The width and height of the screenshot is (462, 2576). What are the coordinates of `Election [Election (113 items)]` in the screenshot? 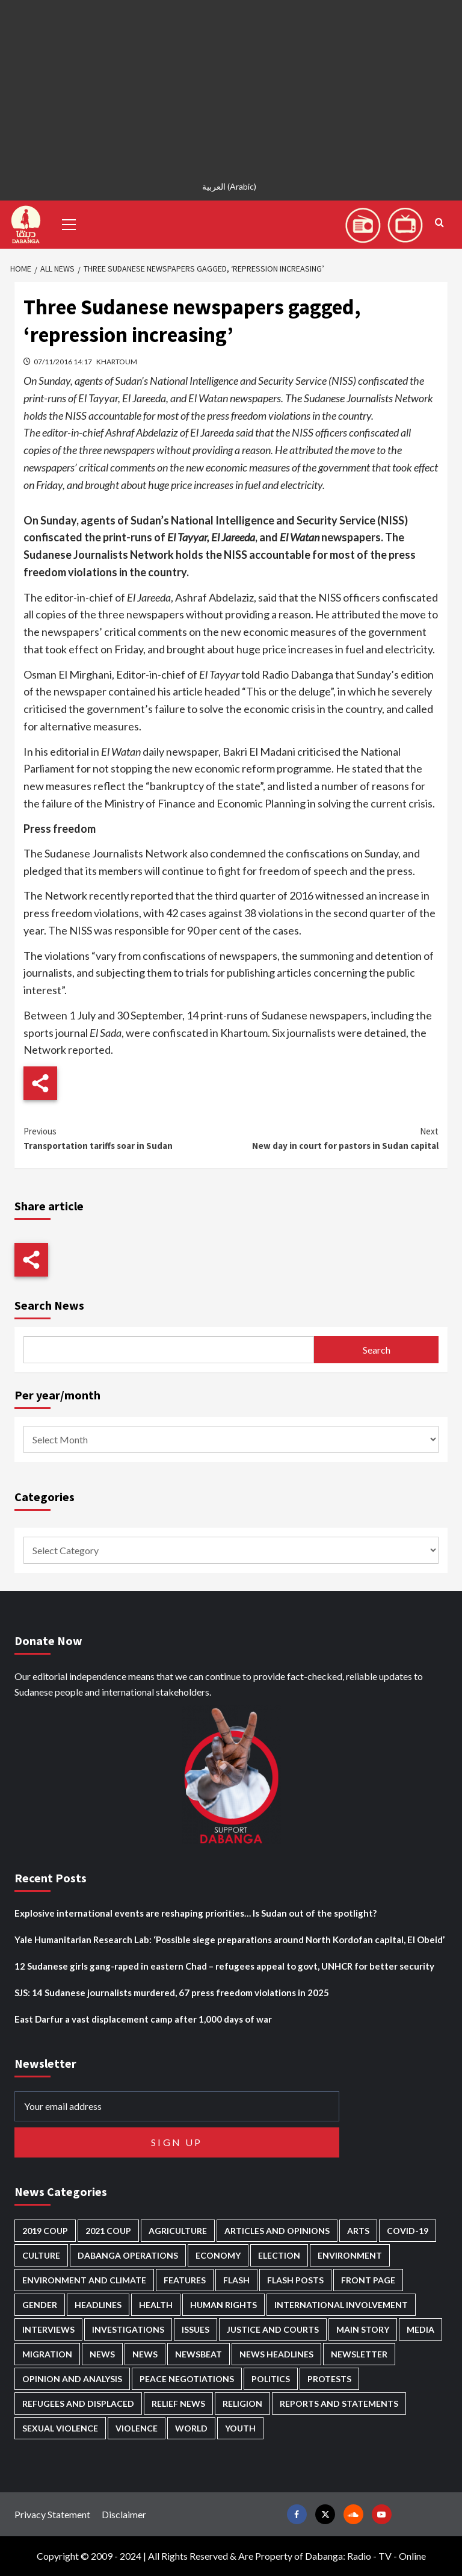 It's located at (279, 2255).